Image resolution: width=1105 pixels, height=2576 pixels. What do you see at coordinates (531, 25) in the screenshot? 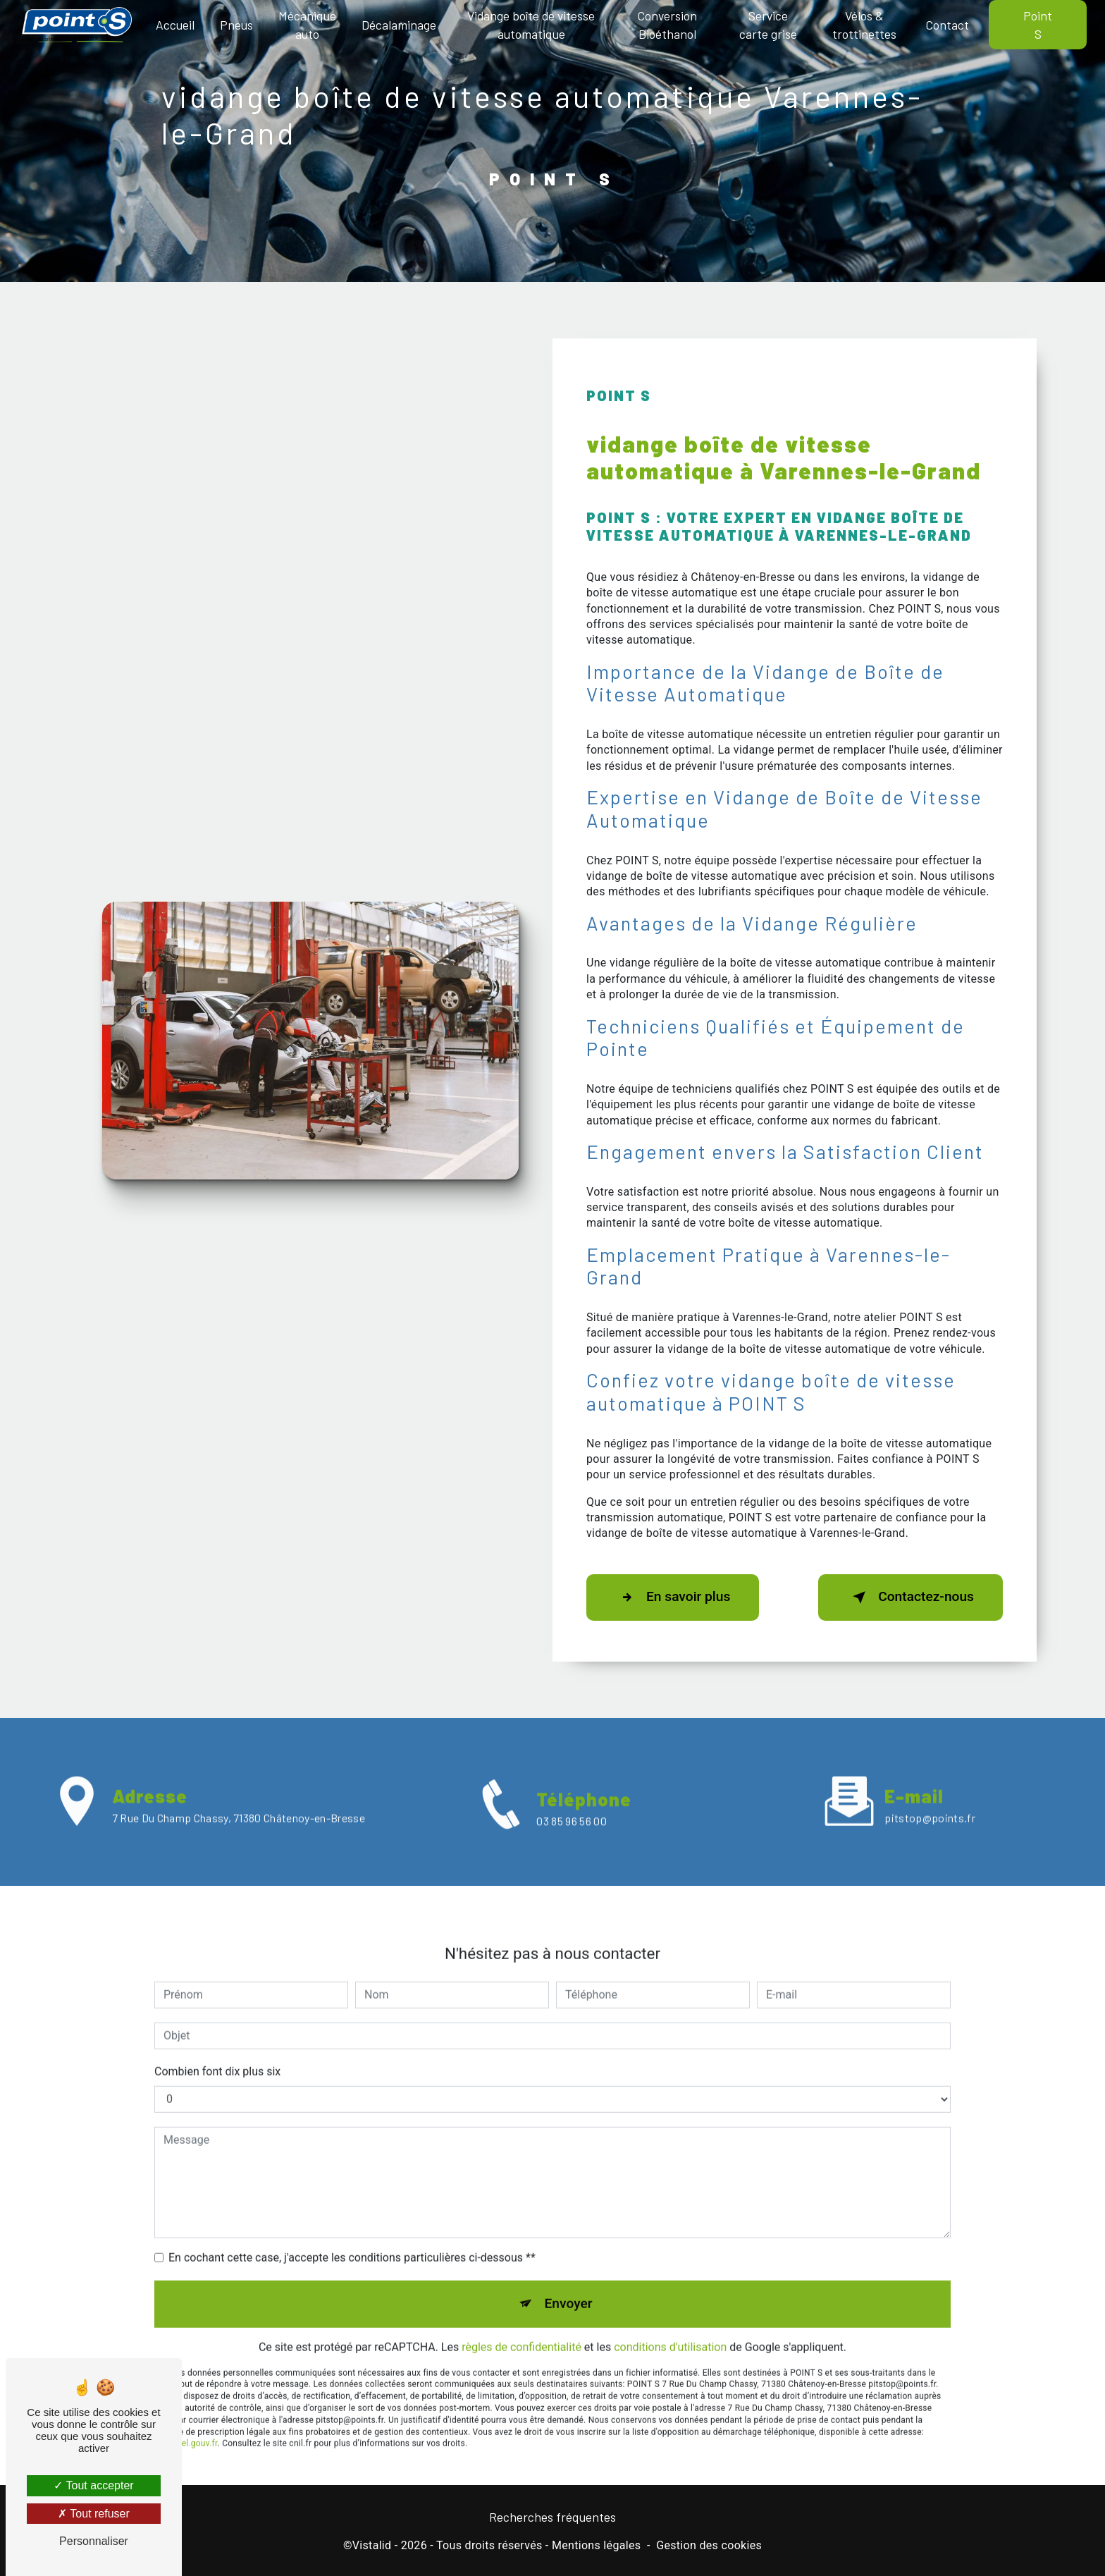
I see `Vidange boîte de vitesse automatique` at bounding box center [531, 25].